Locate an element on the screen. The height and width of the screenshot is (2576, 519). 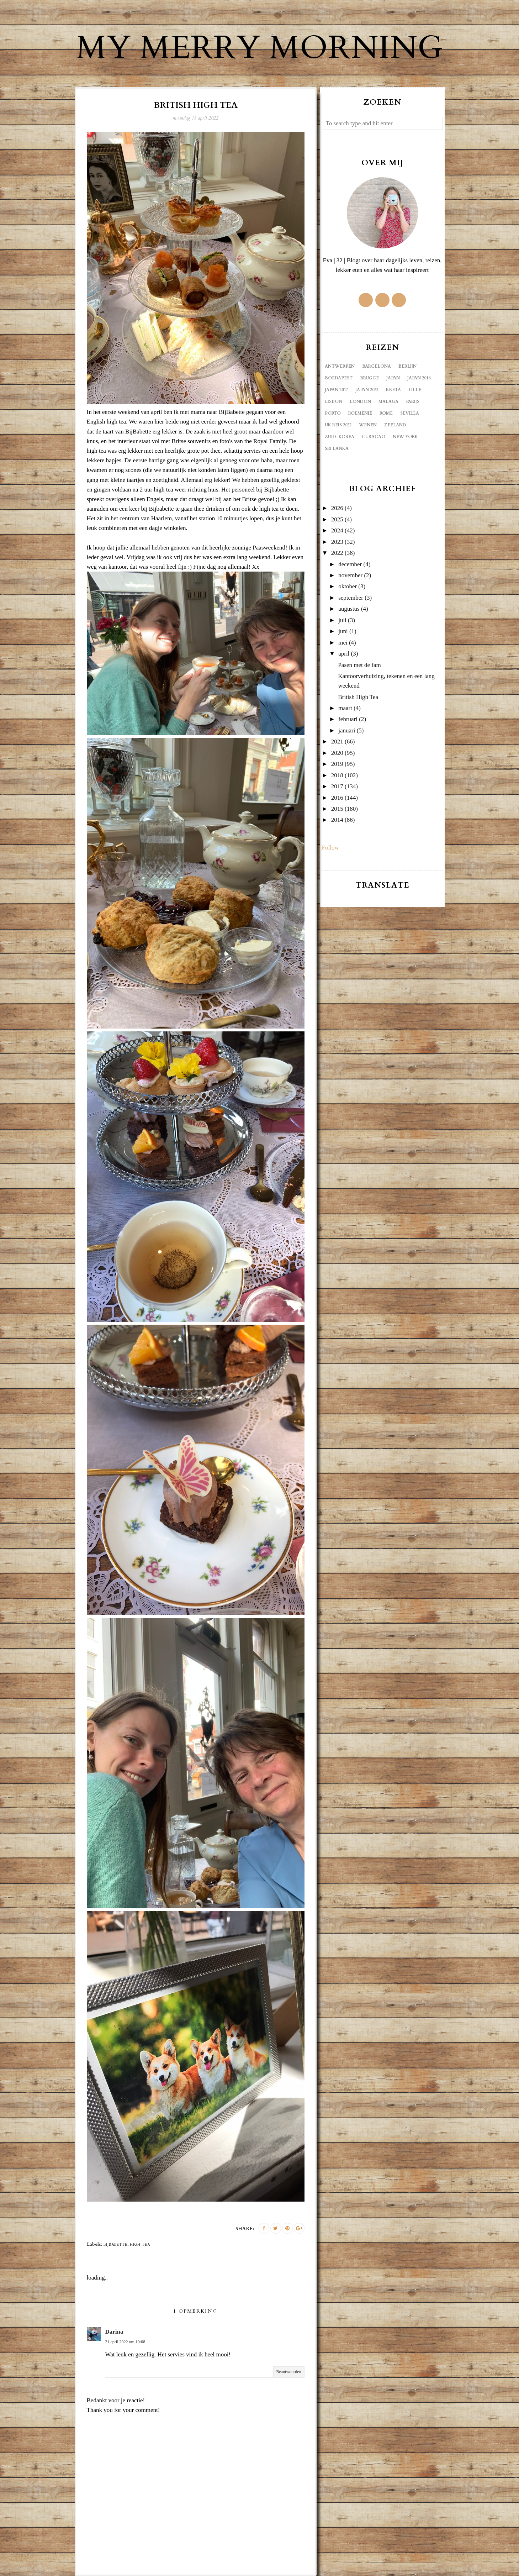
2019 is located at coordinates (337, 764).